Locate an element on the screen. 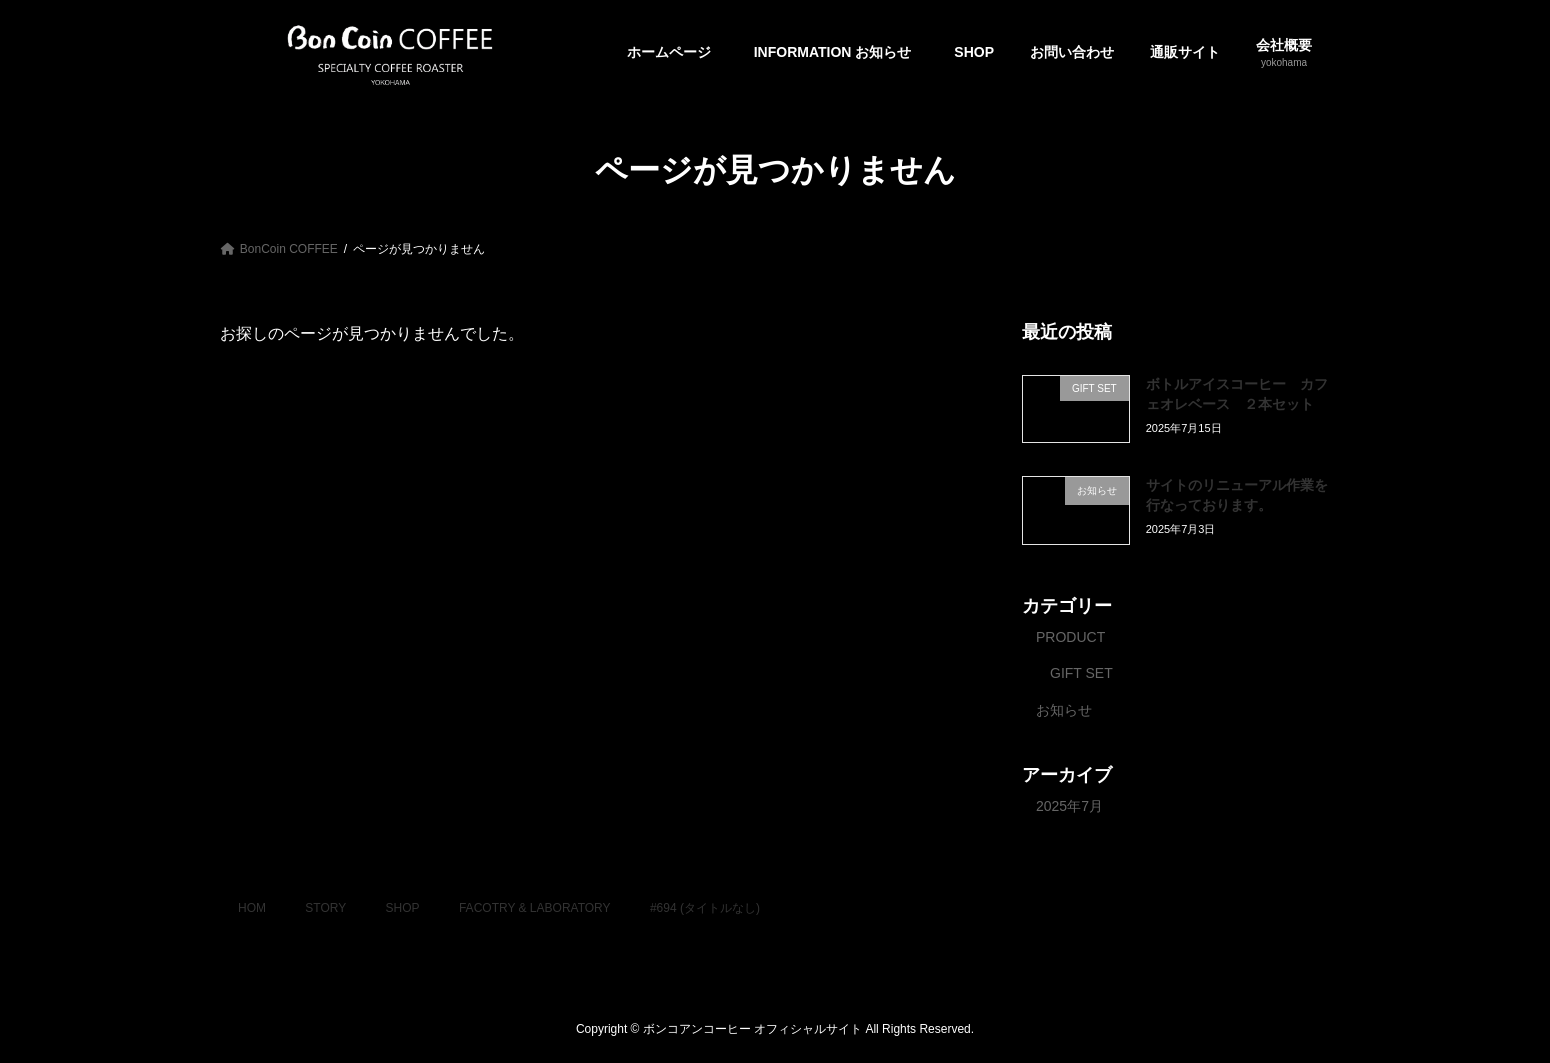 The width and height of the screenshot is (1550, 1063). STORY is located at coordinates (325, 908).